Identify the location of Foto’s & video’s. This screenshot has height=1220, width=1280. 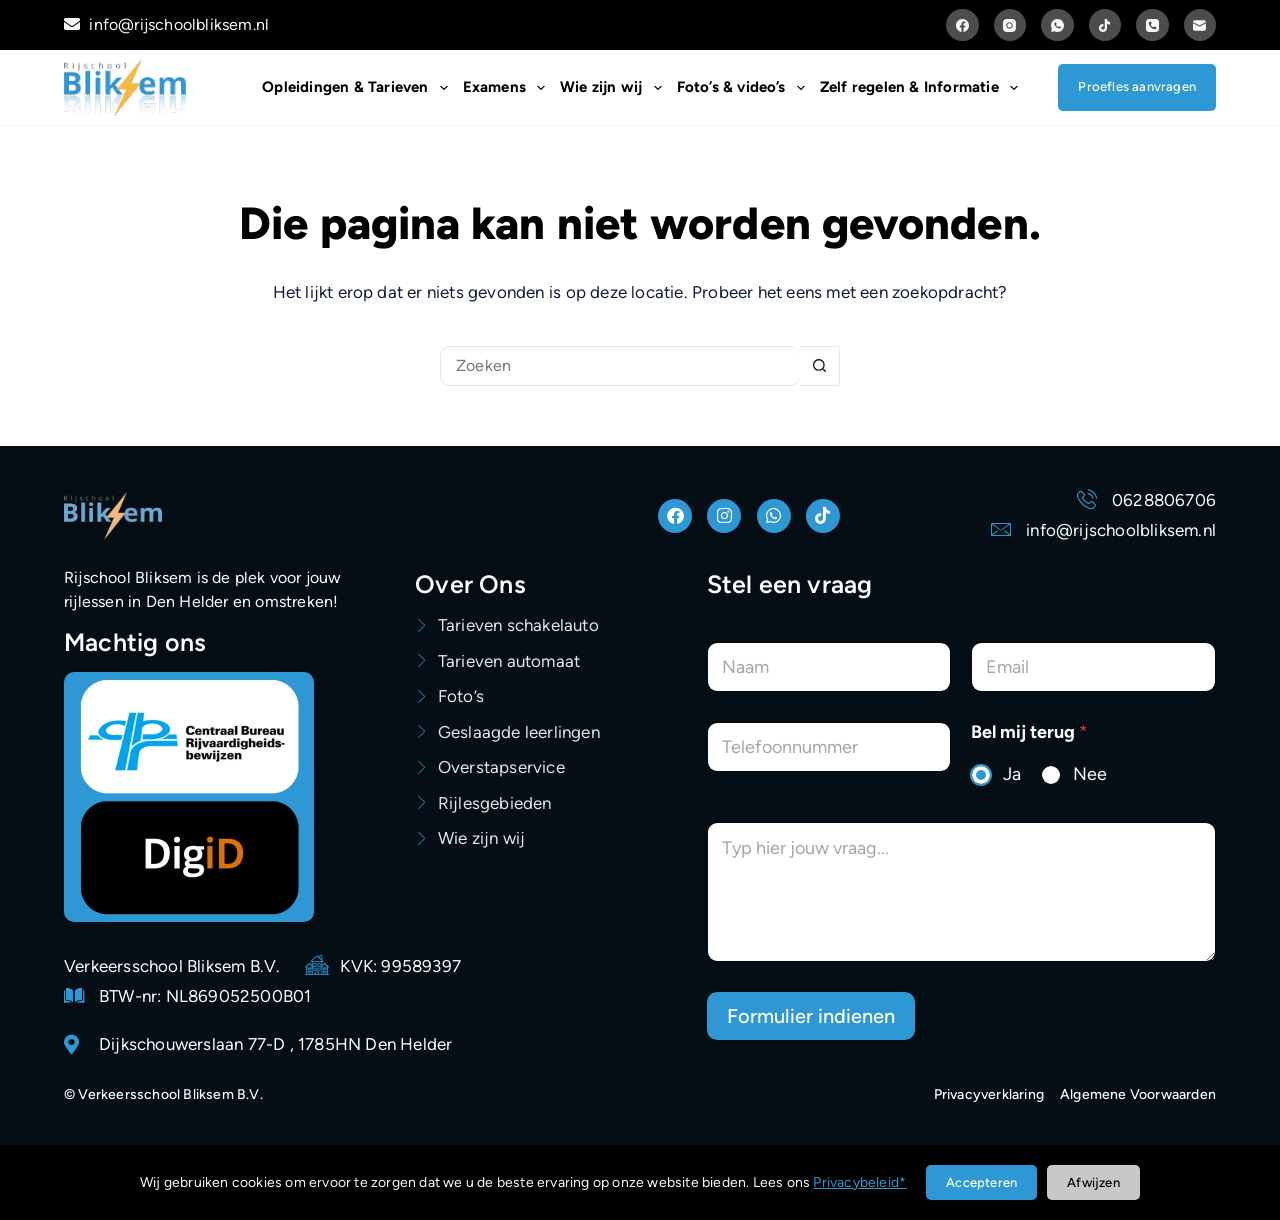
(745, 88).